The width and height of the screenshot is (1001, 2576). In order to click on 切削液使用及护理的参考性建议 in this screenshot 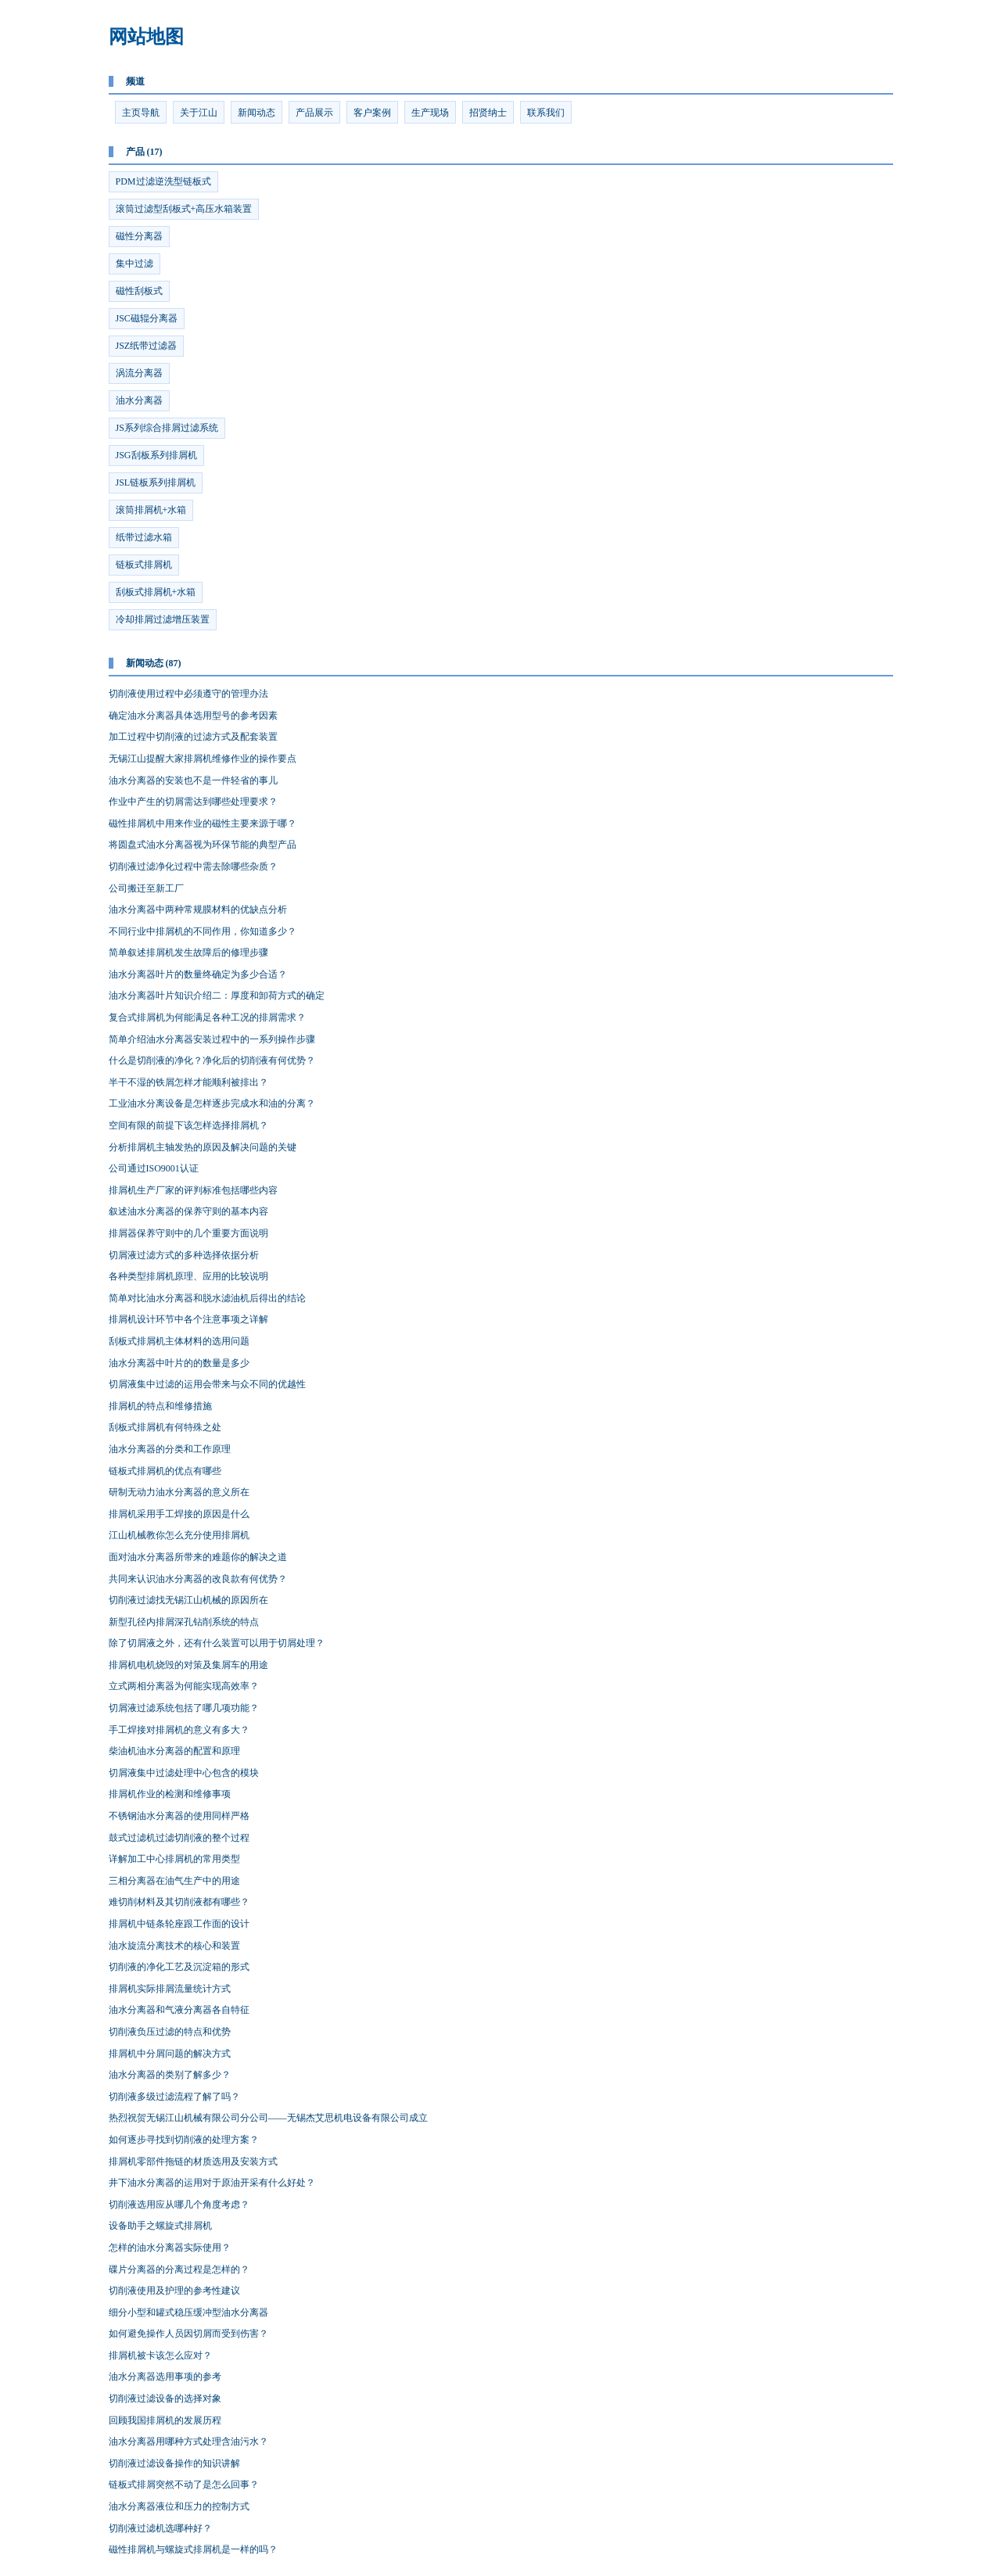, I will do `click(174, 2290)`.